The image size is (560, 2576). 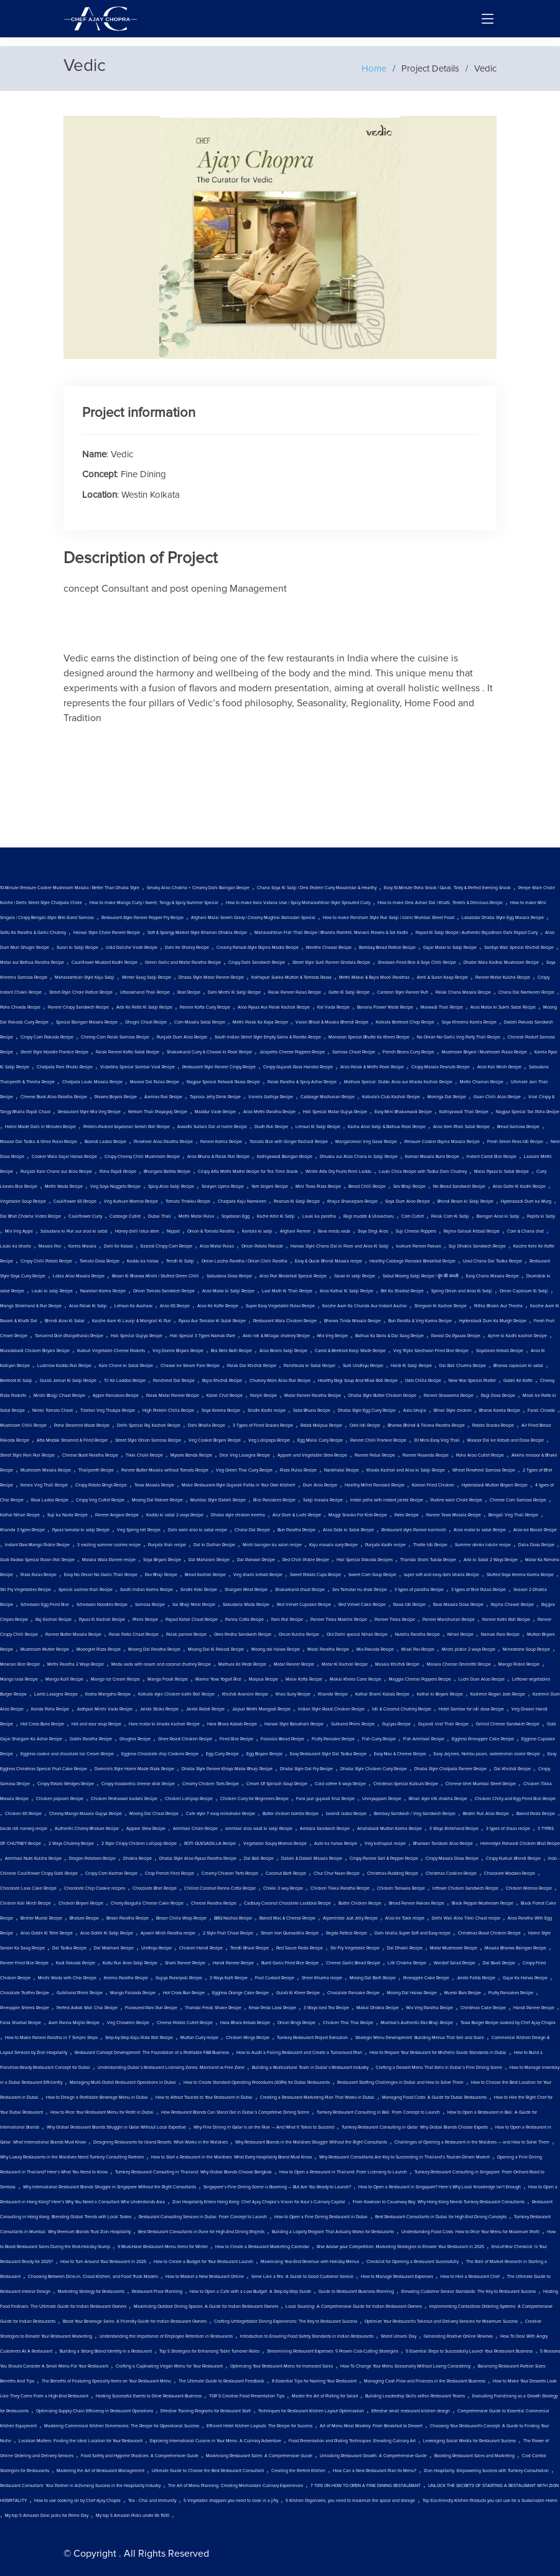 I want to click on Kathal ki Biryani Recipe, so click(x=440, y=1694).